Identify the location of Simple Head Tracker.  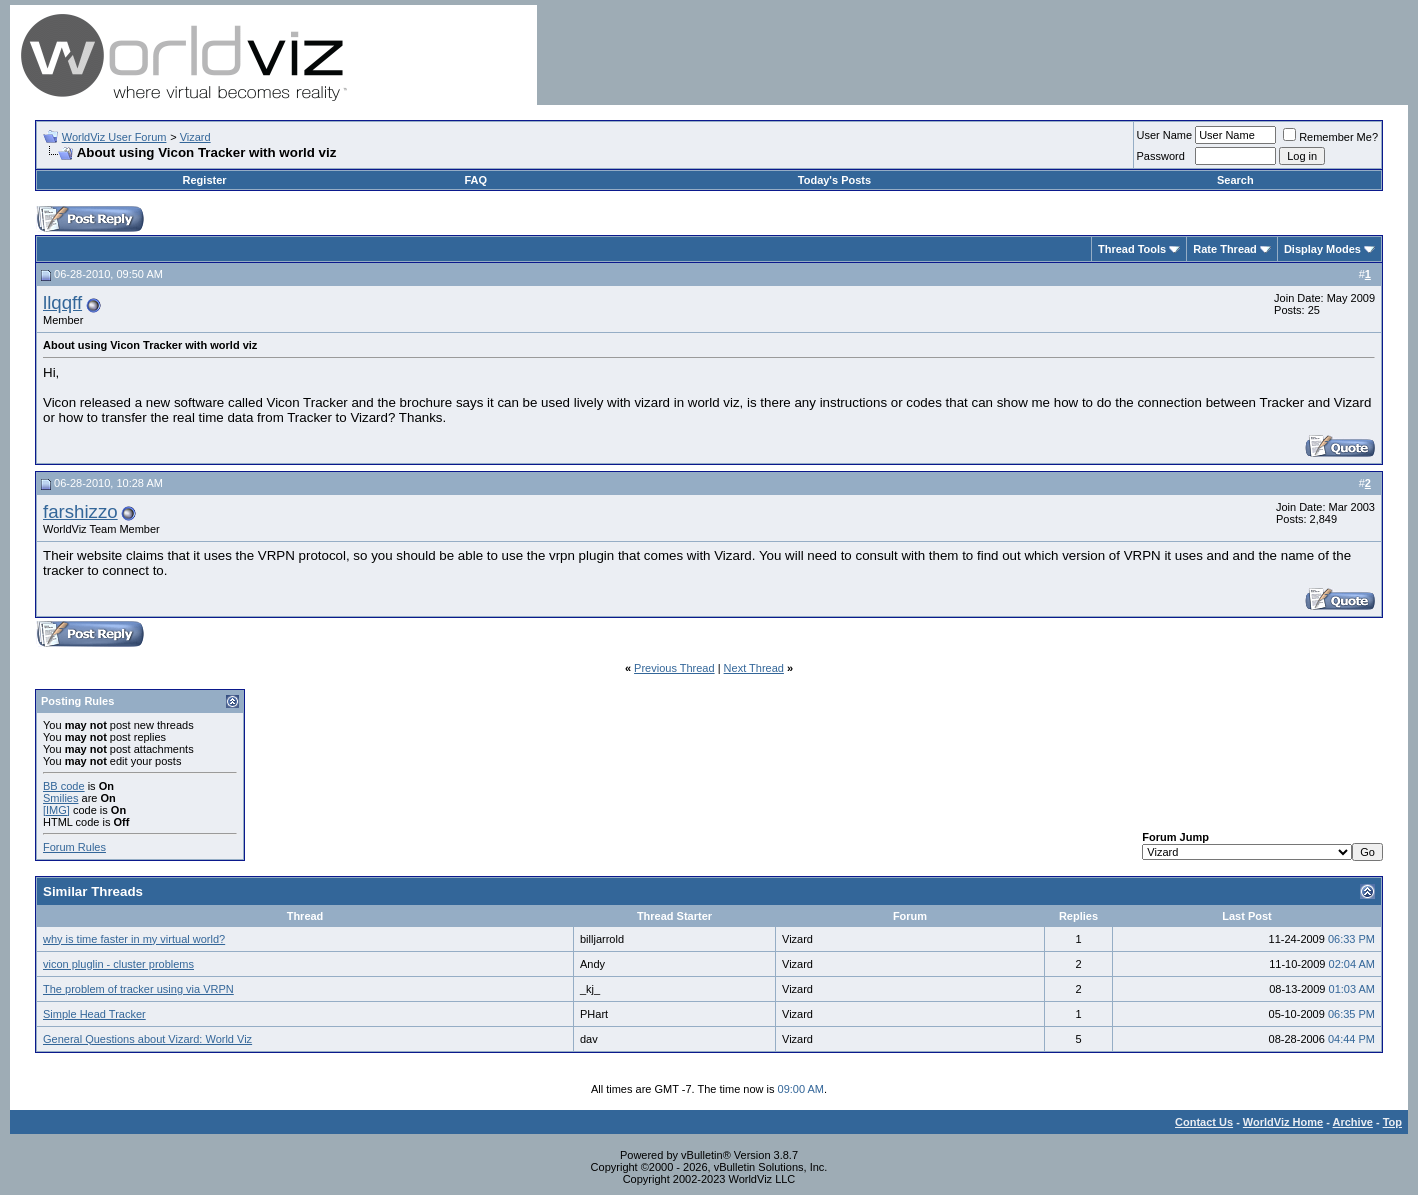
(94, 1014).